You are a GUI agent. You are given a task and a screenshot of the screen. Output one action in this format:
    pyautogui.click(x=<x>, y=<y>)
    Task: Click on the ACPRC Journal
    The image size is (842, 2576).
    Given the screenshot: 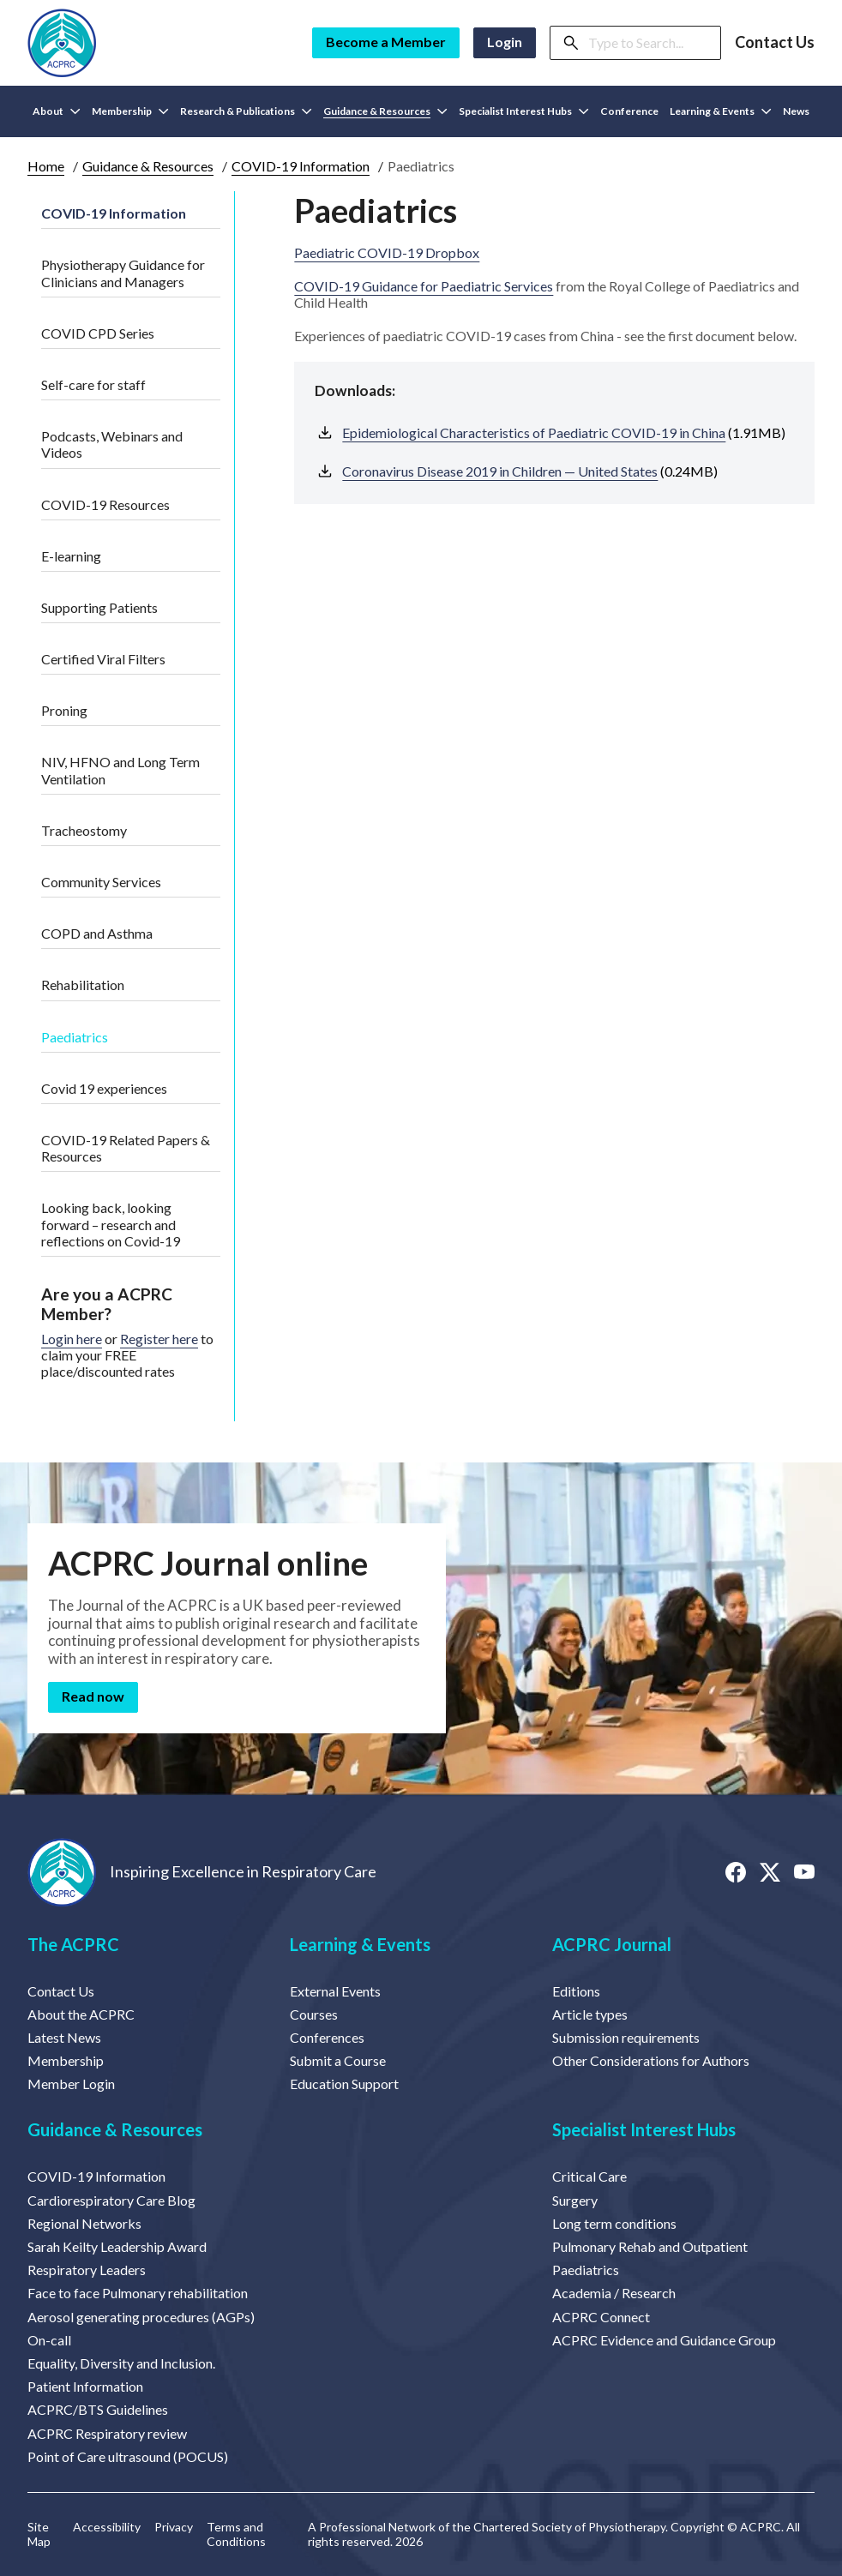 What is the action you would take?
    pyautogui.click(x=611, y=1944)
    